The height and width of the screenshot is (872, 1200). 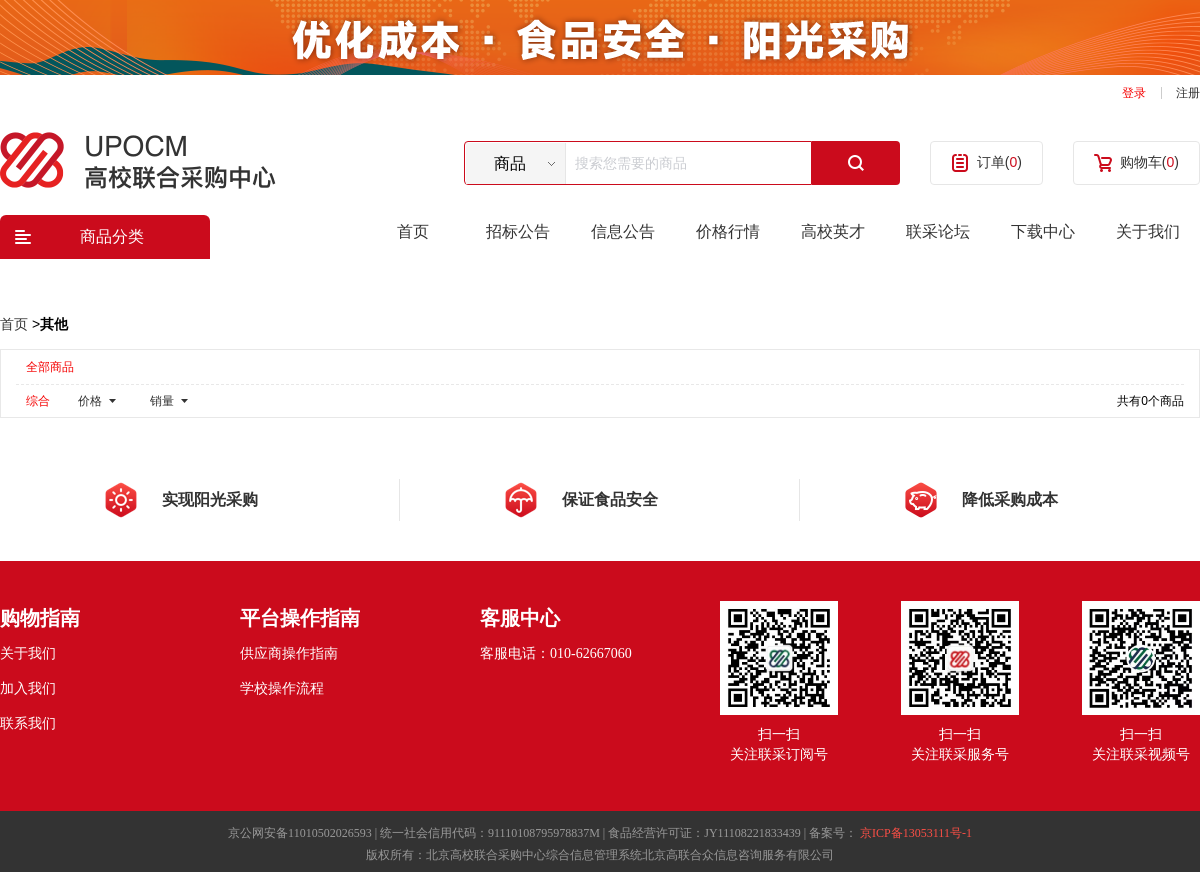 What do you see at coordinates (90, 401) in the screenshot?
I see `价格` at bounding box center [90, 401].